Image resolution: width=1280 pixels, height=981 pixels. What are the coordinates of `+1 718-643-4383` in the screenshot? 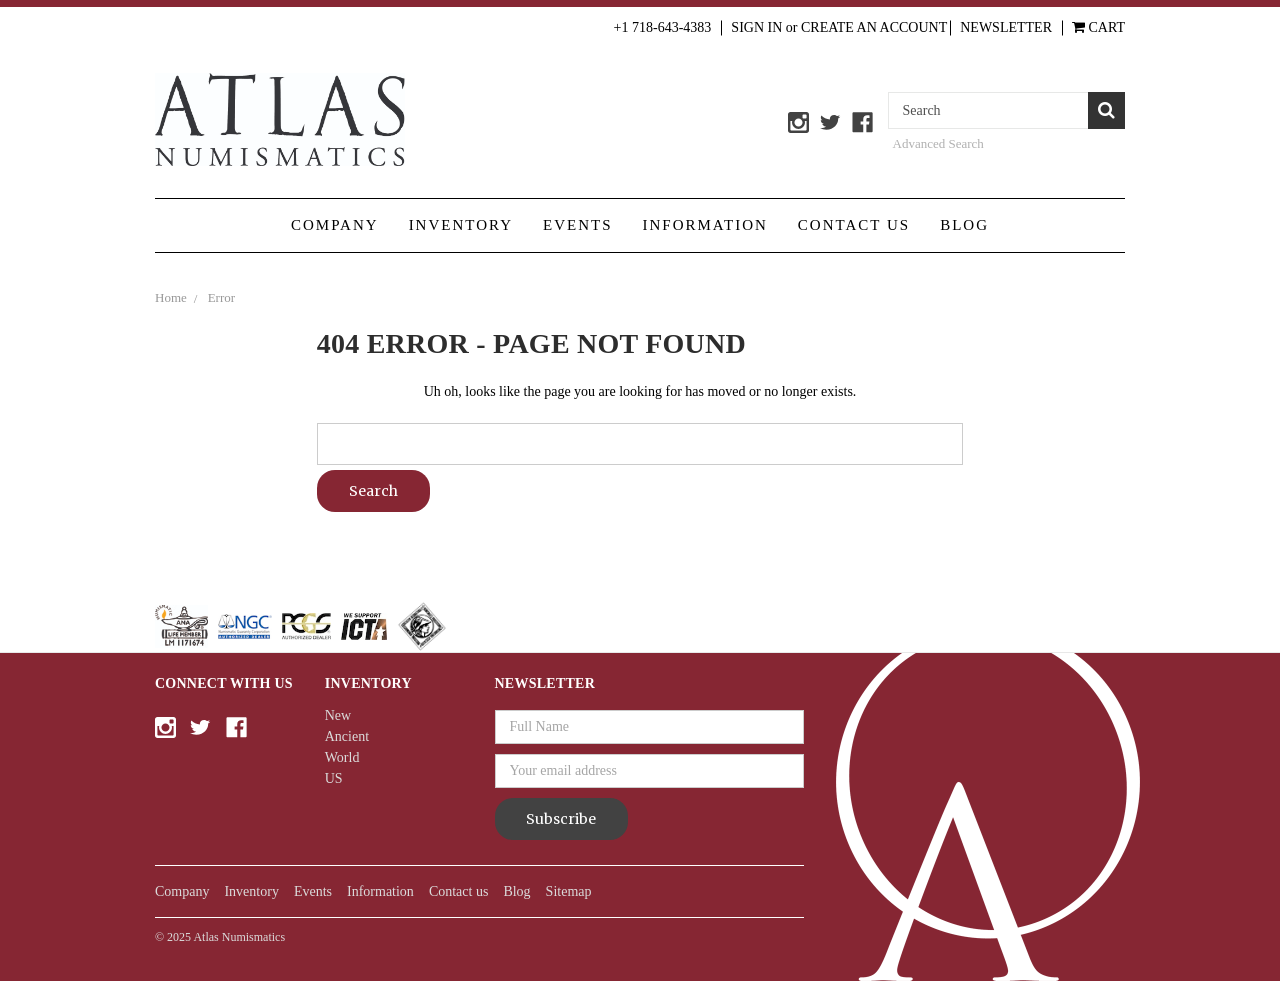 It's located at (663, 27).